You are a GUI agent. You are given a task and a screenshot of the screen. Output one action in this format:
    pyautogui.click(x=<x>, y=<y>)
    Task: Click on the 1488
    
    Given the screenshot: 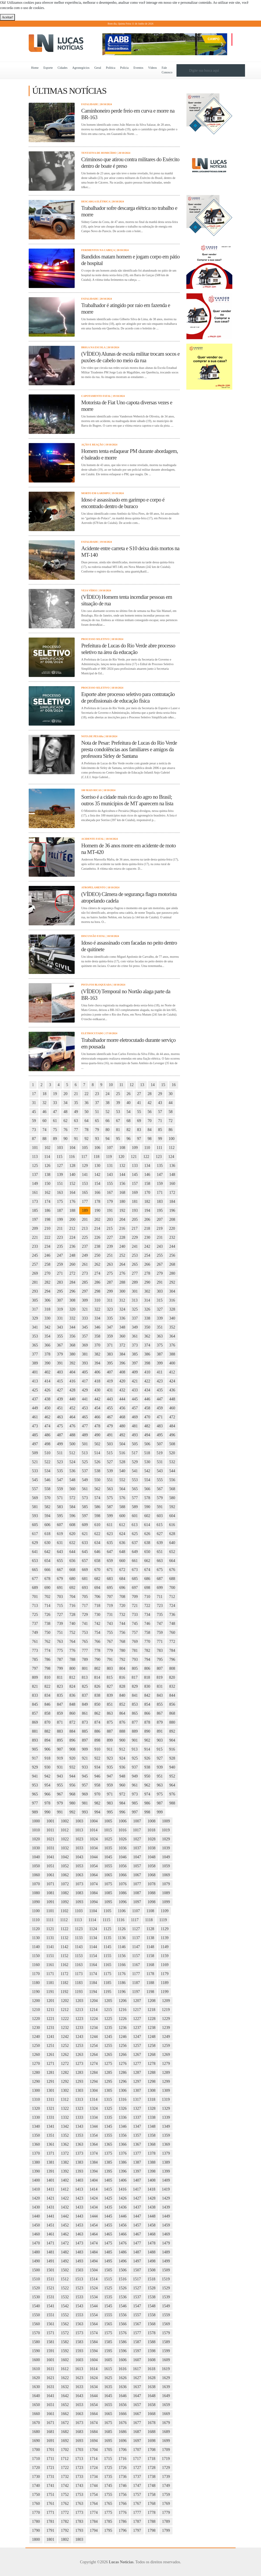 What is the action you would take?
    pyautogui.click(x=151, y=2252)
    